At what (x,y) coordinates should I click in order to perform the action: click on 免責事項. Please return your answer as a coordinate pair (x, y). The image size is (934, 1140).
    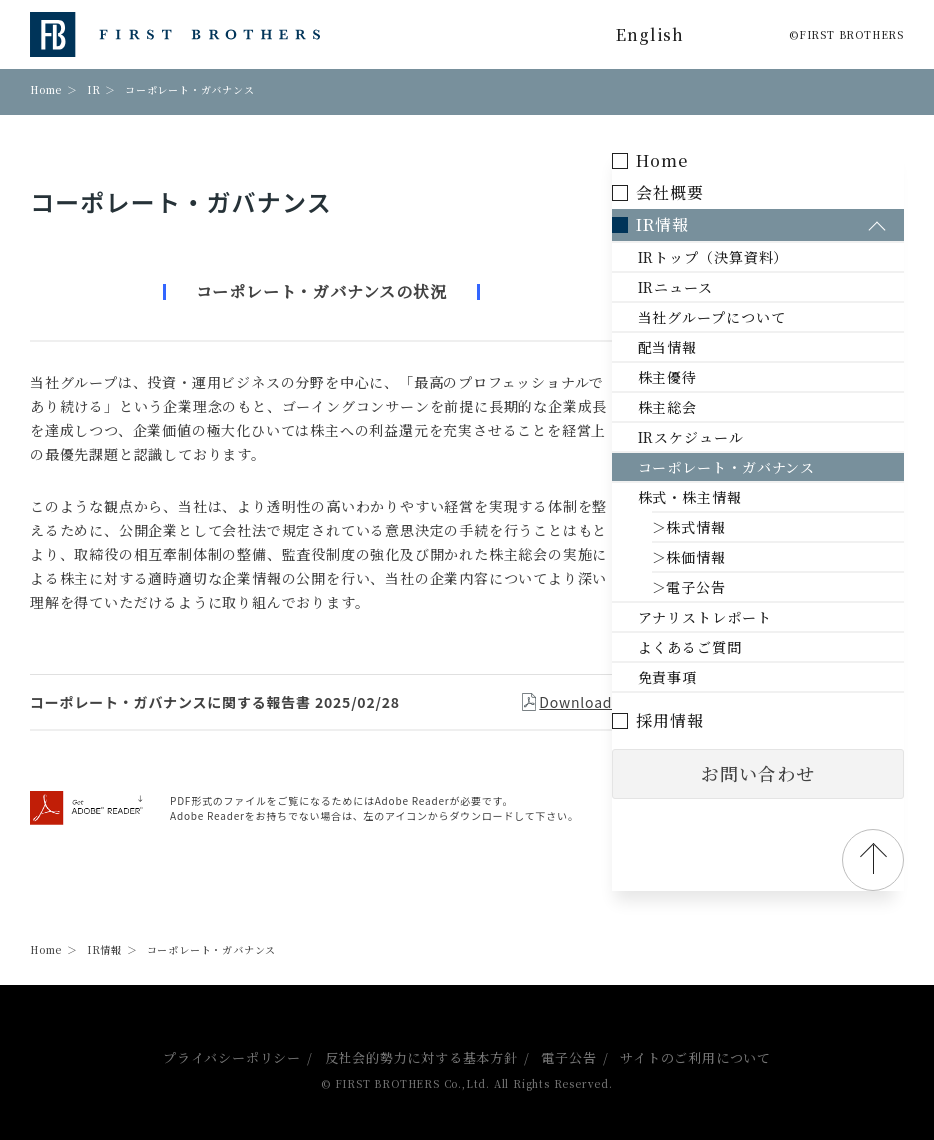
    Looking at the image, I should click on (709, 677).